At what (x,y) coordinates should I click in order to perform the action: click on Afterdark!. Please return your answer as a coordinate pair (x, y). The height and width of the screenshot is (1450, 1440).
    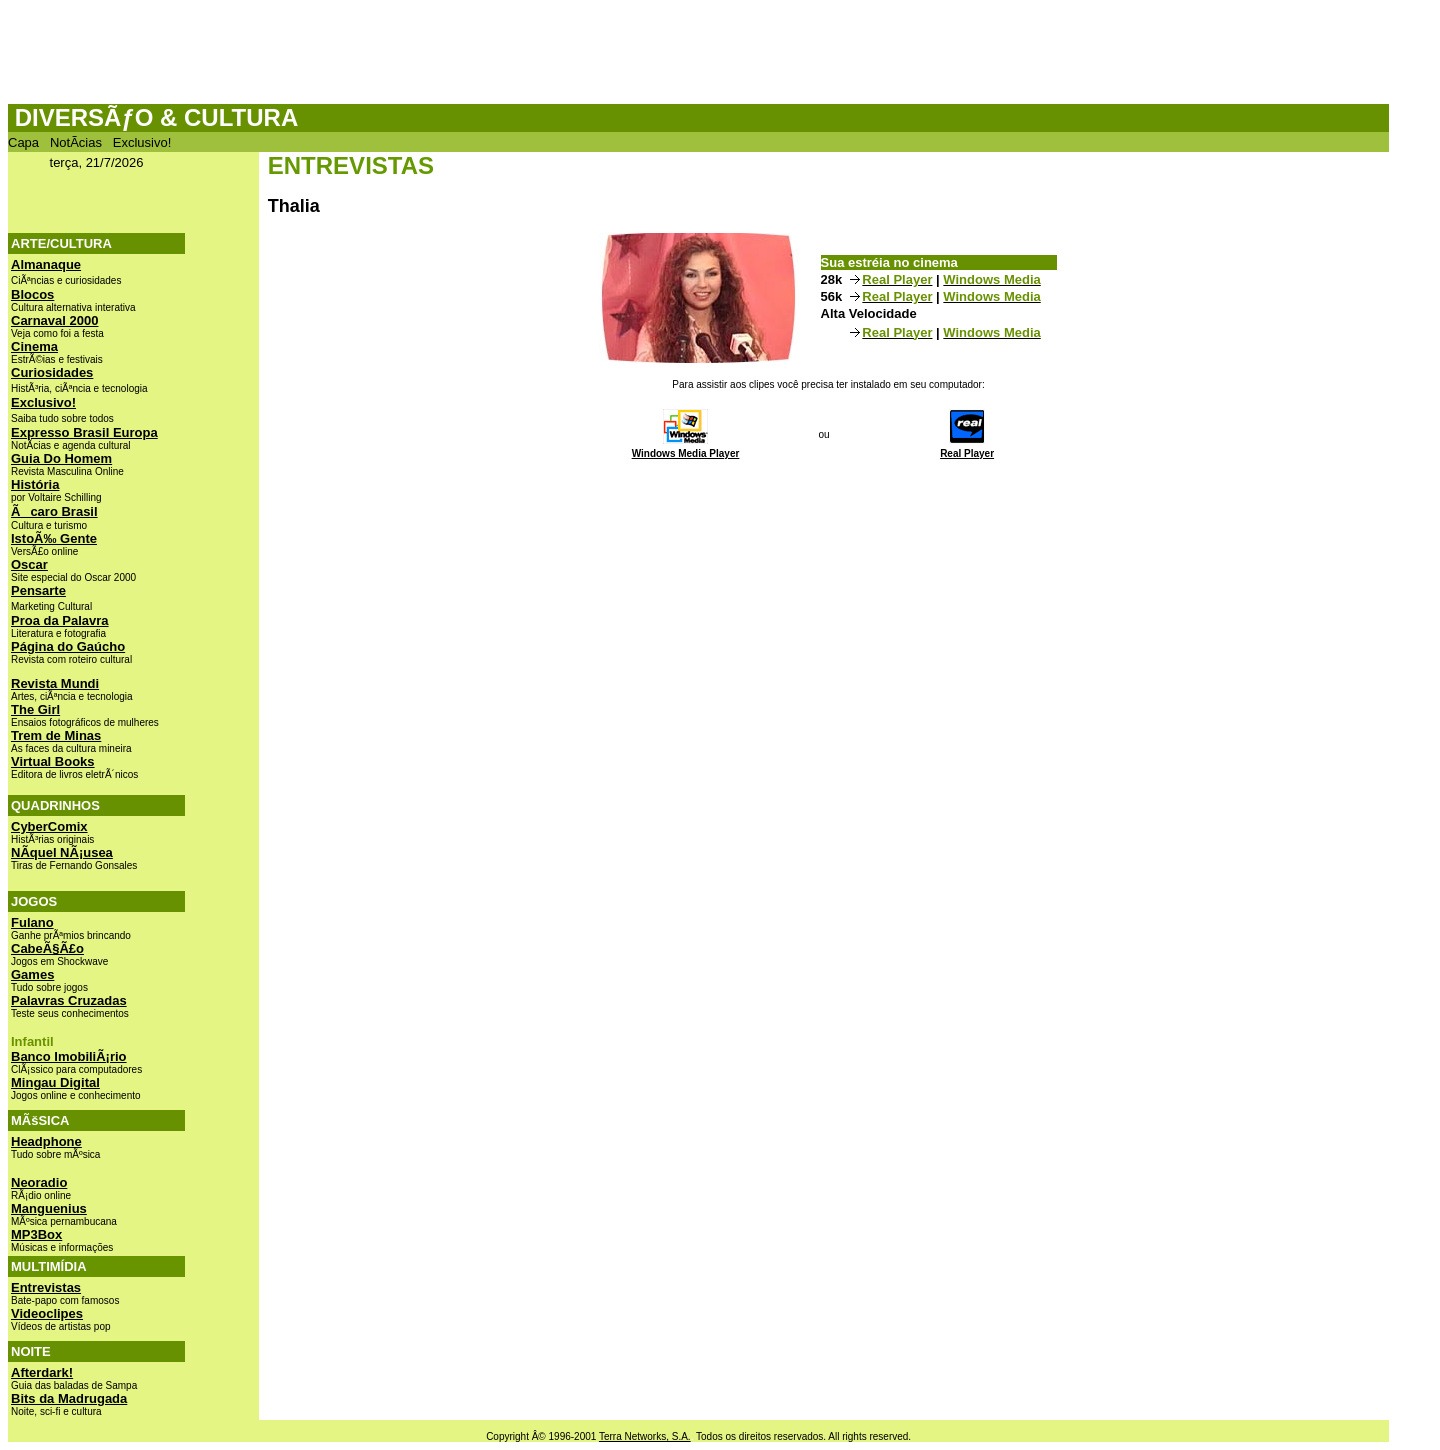
    Looking at the image, I should click on (42, 1372).